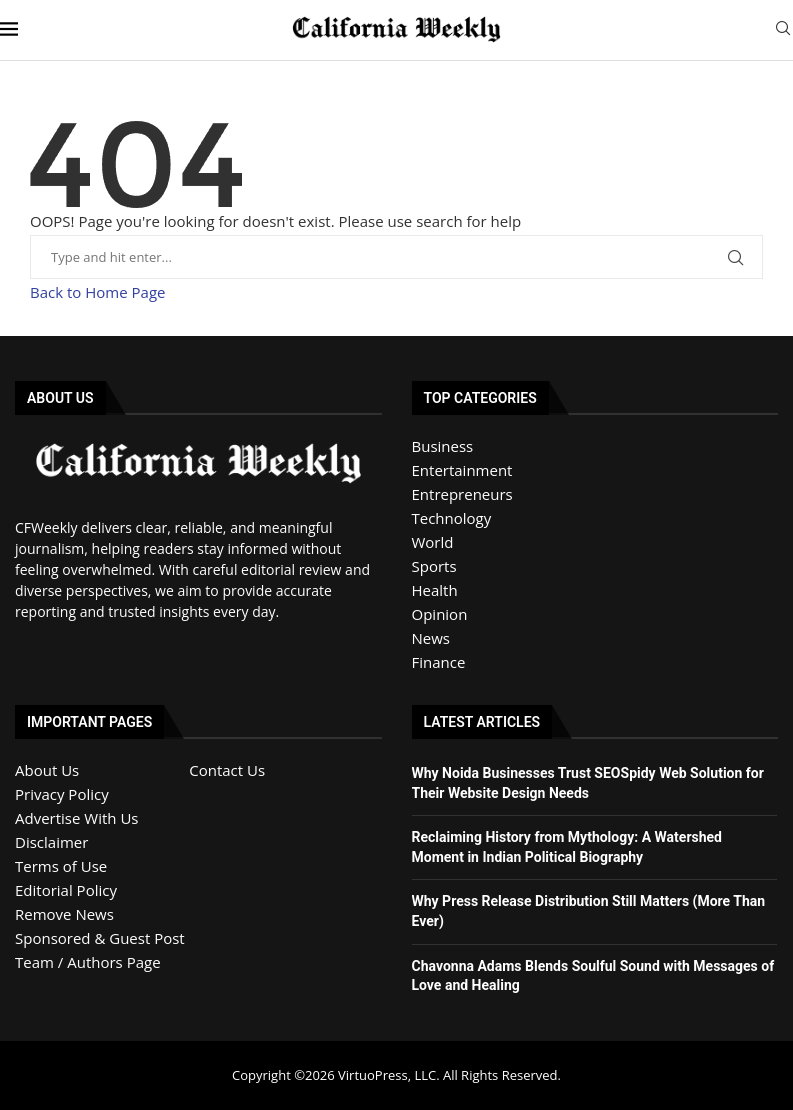 The image size is (793, 1110). What do you see at coordinates (462, 494) in the screenshot?
I see `Entrepreneurs` at bounding box center [462, 494].